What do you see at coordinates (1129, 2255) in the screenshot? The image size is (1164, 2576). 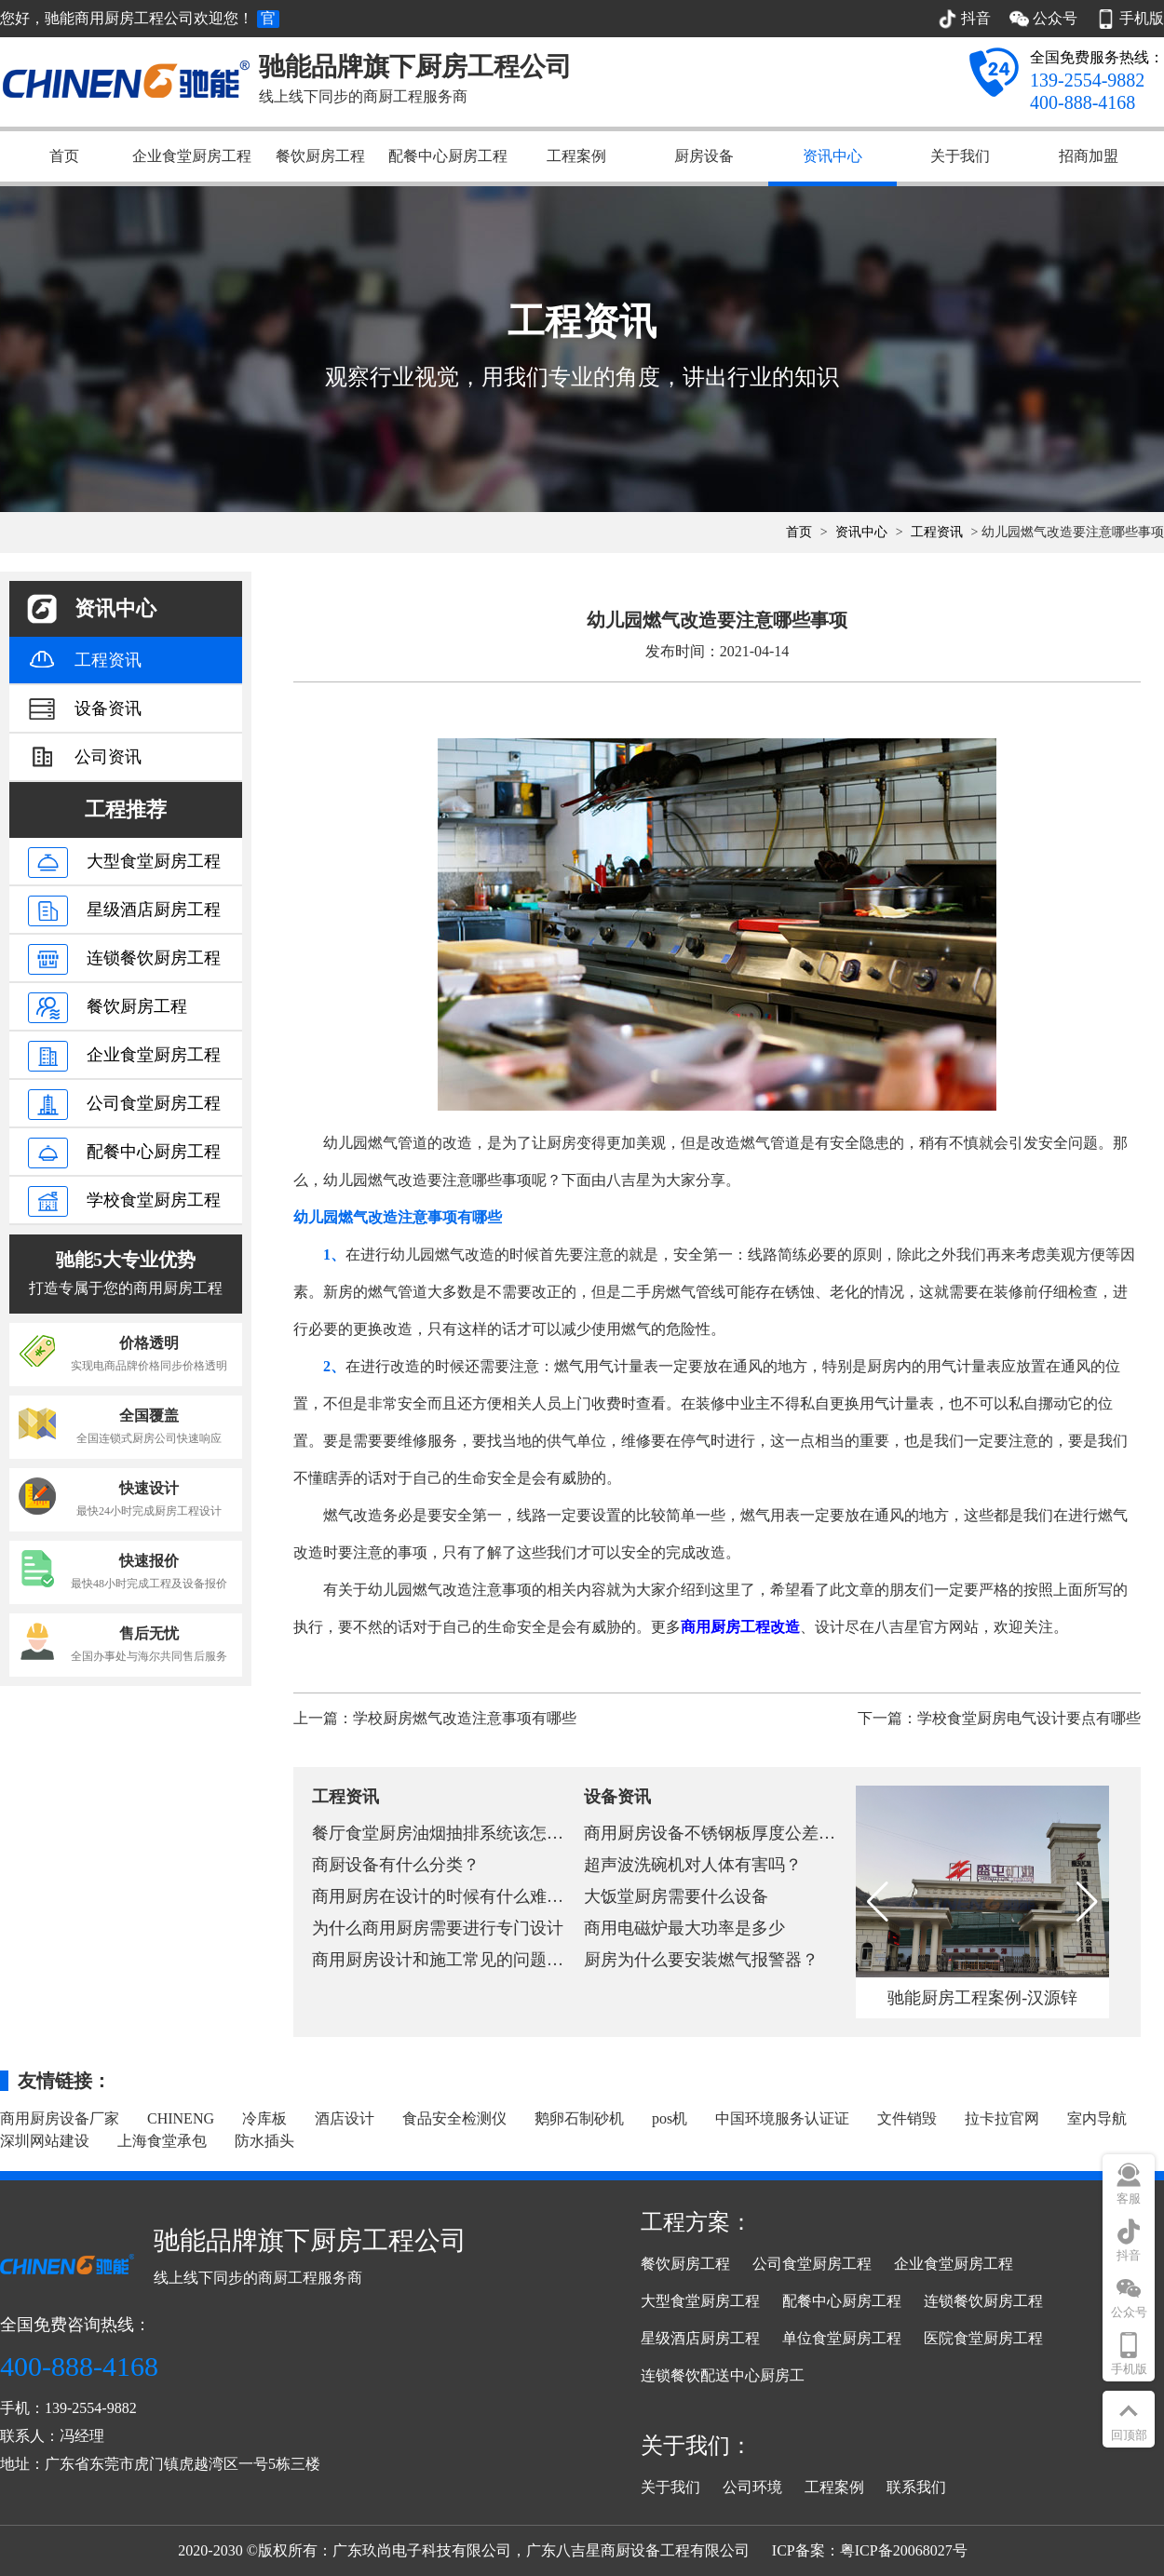 I see `抖音` at bounding box center [1129, 2255].